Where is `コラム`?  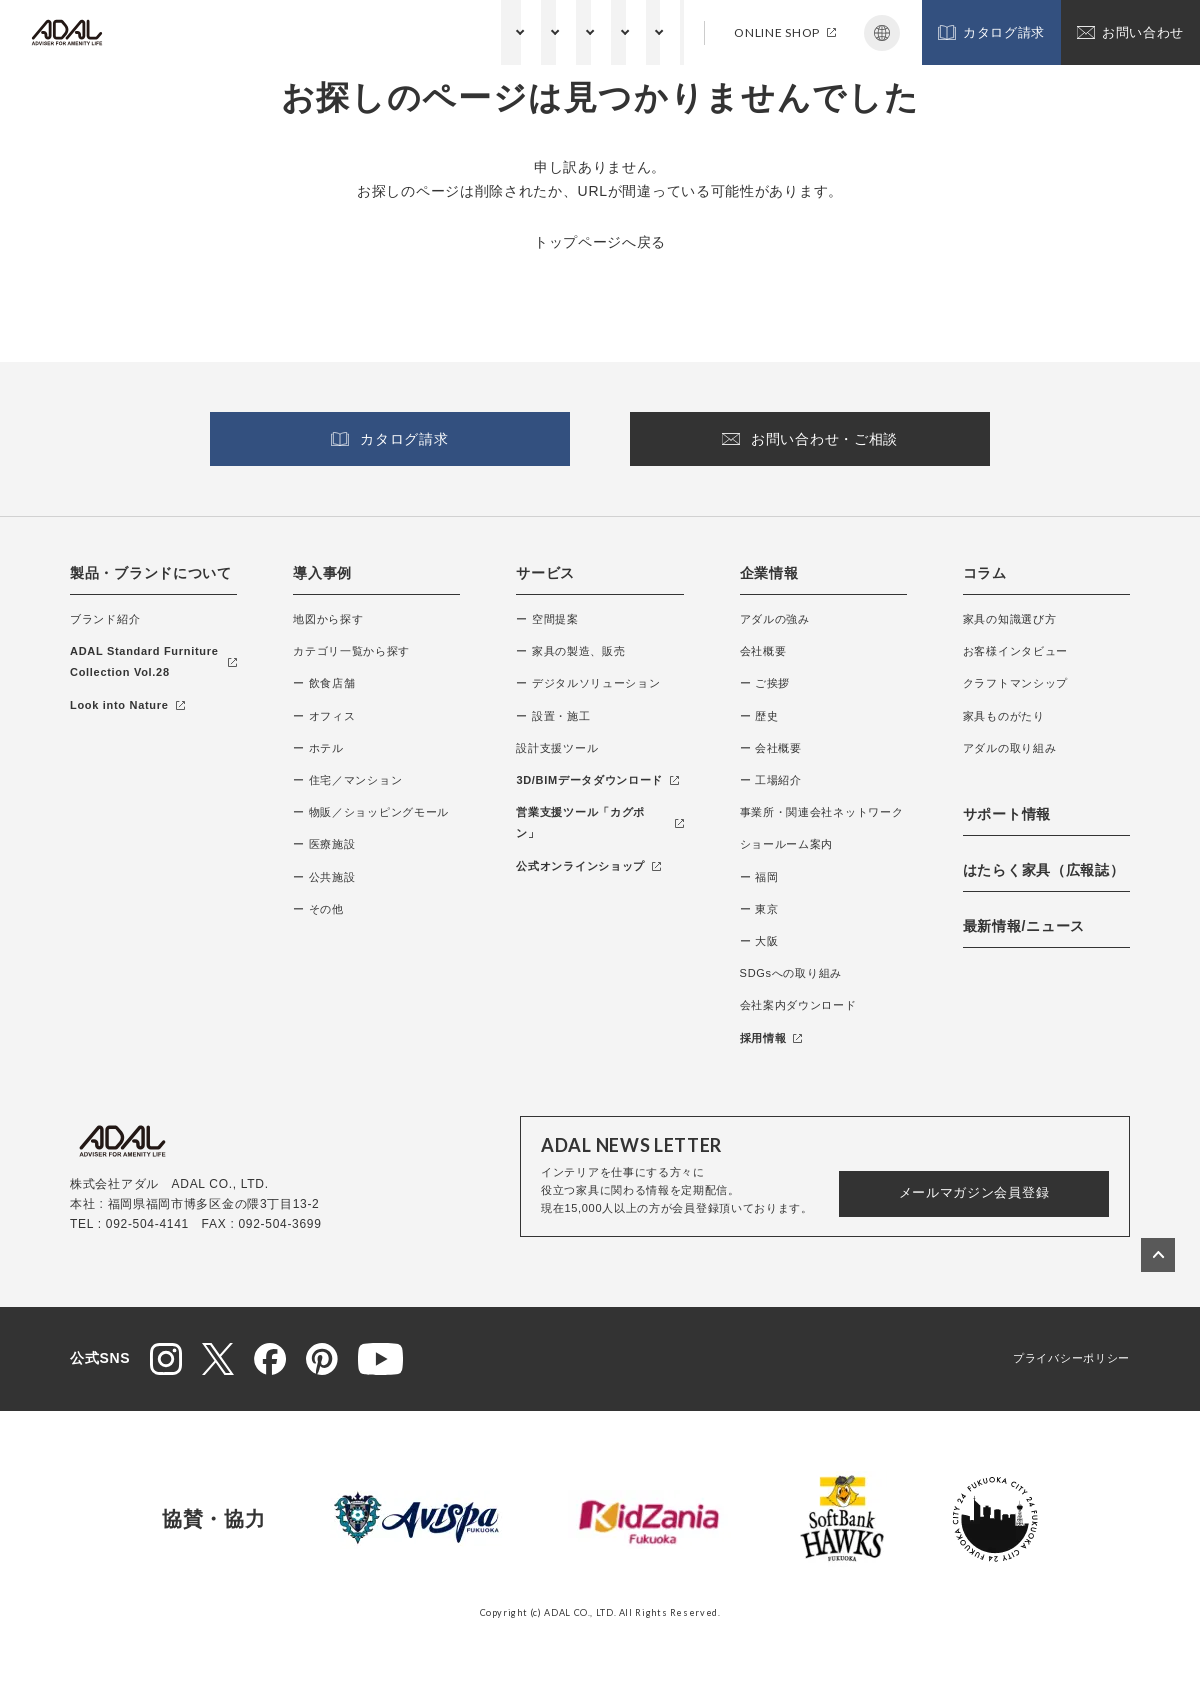
コラム is located at coordinates (557, 32).